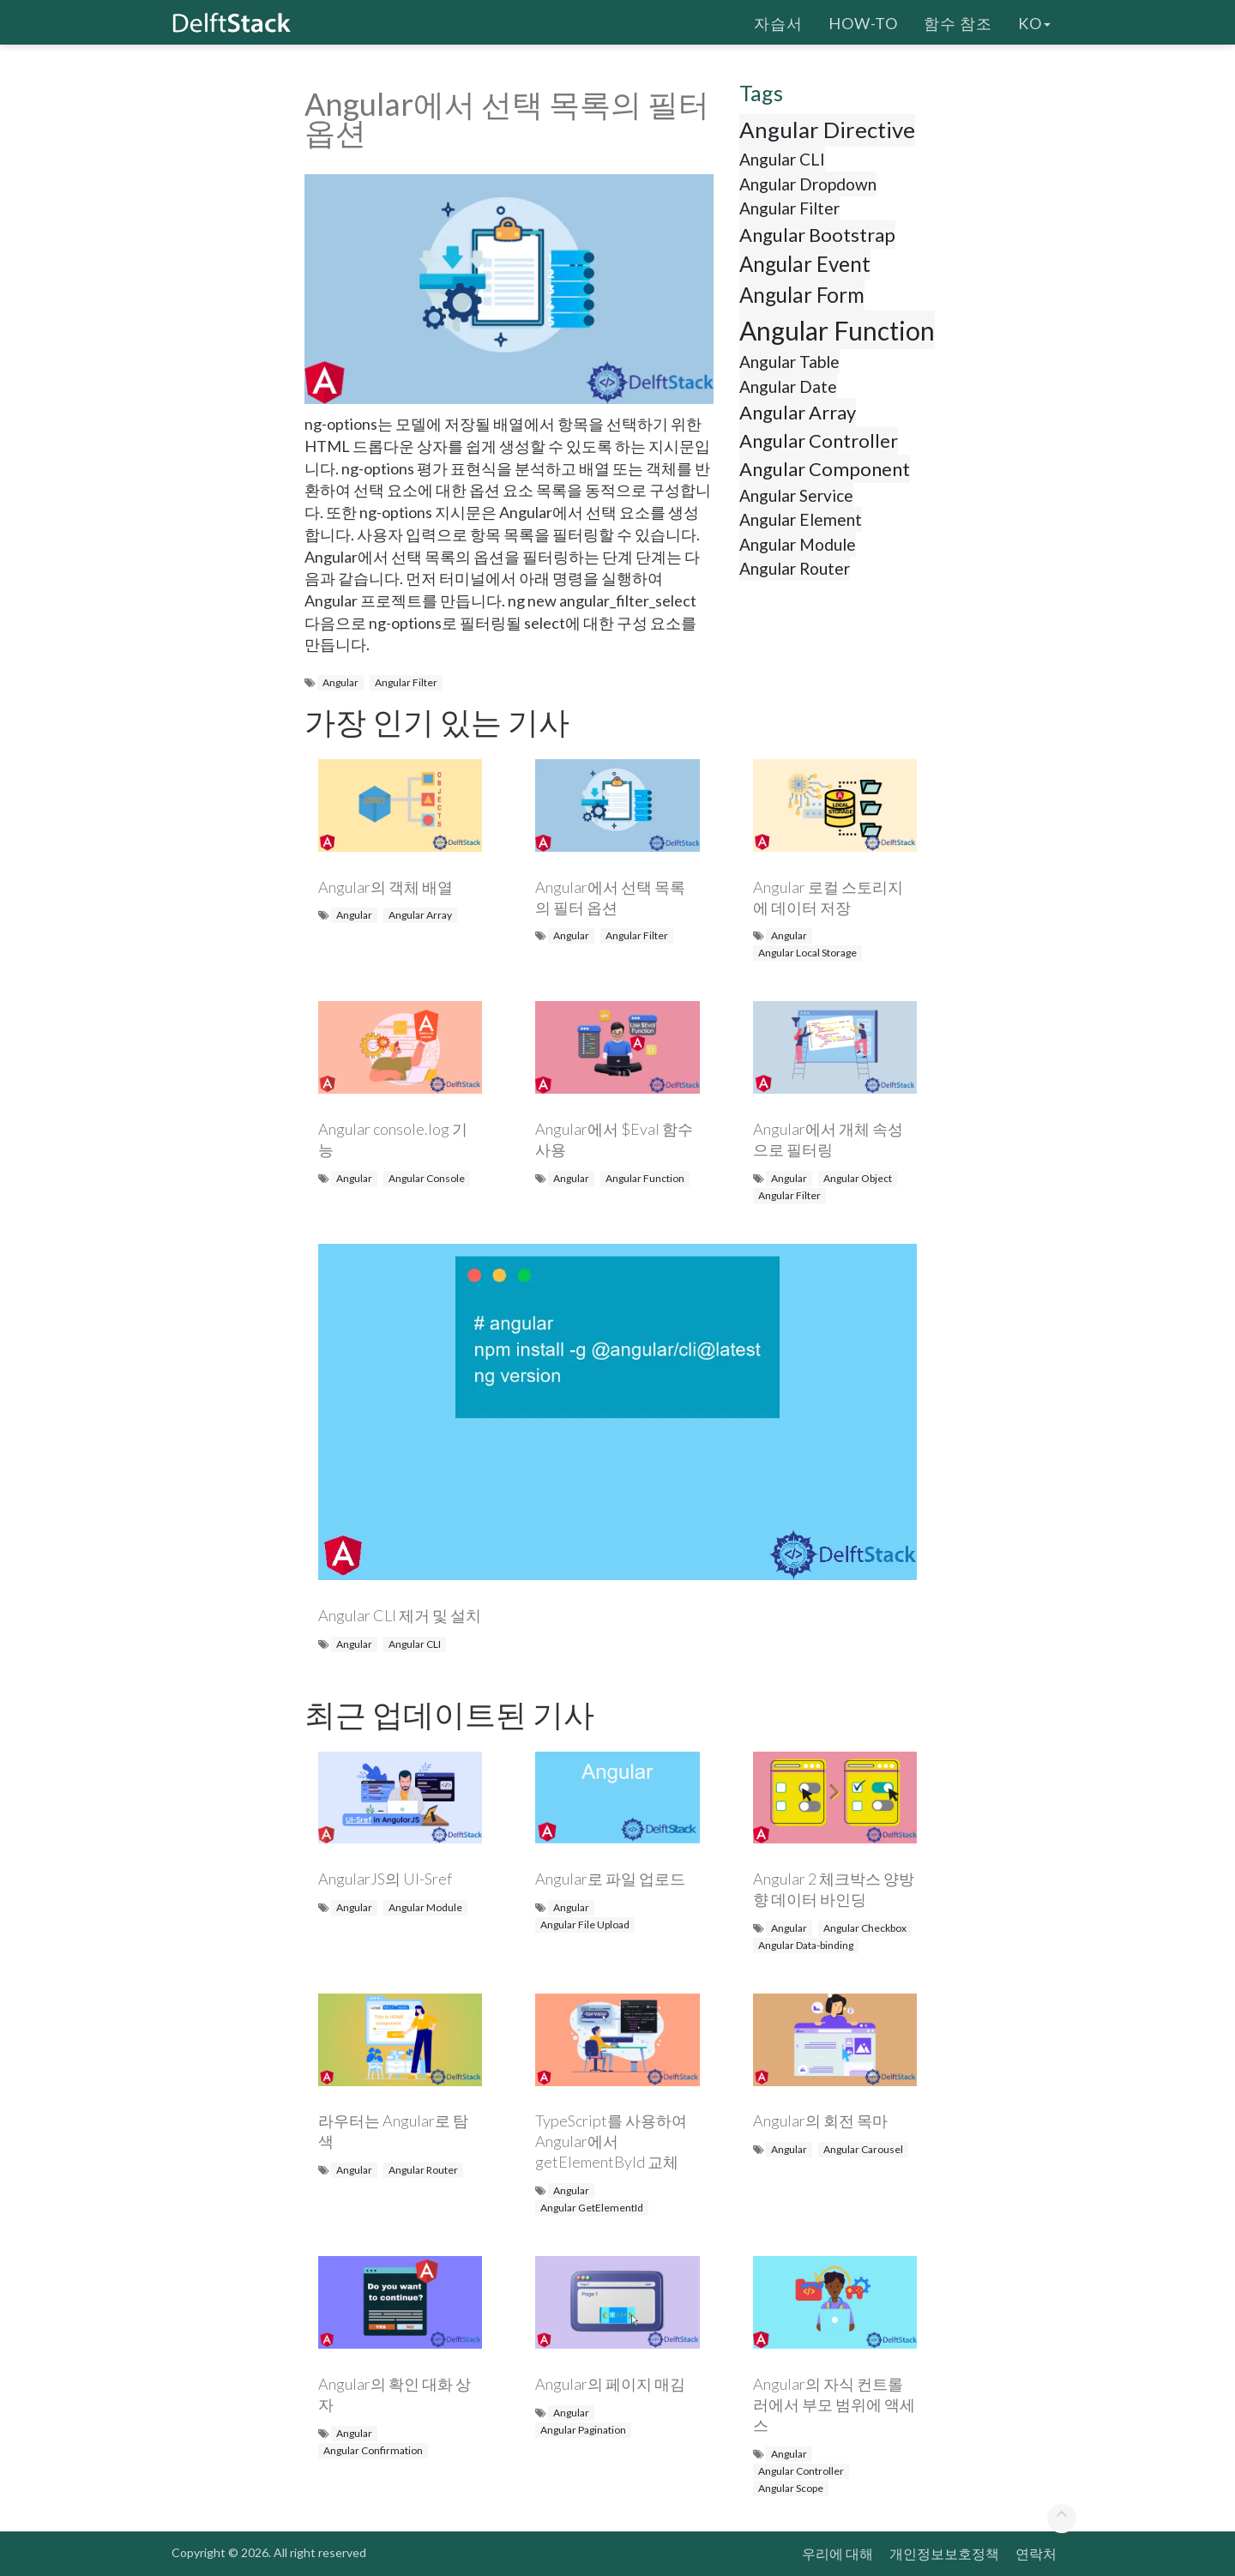  I want to click on Angular File Upload, so click(585, 1924).